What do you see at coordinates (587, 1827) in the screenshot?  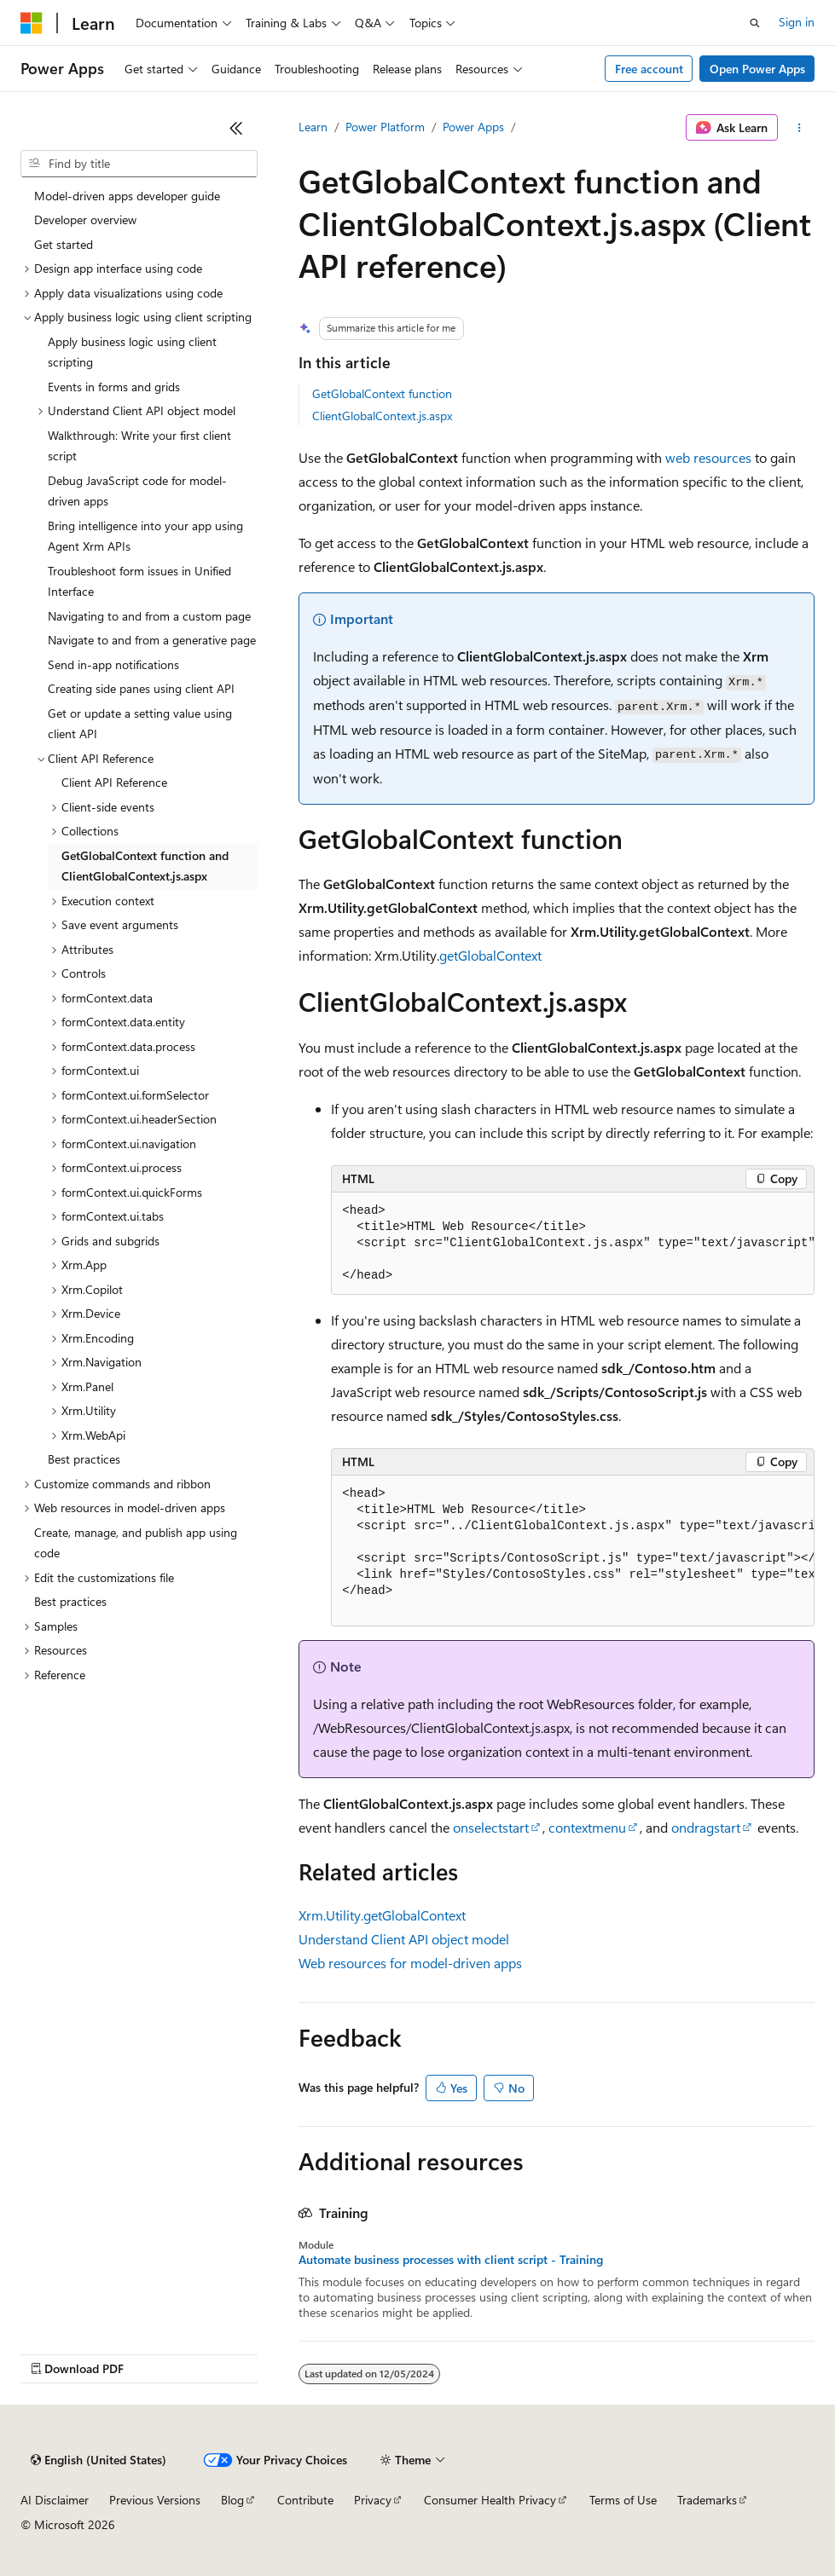 I see `contextmenu` at bounding box center [587, 1827].